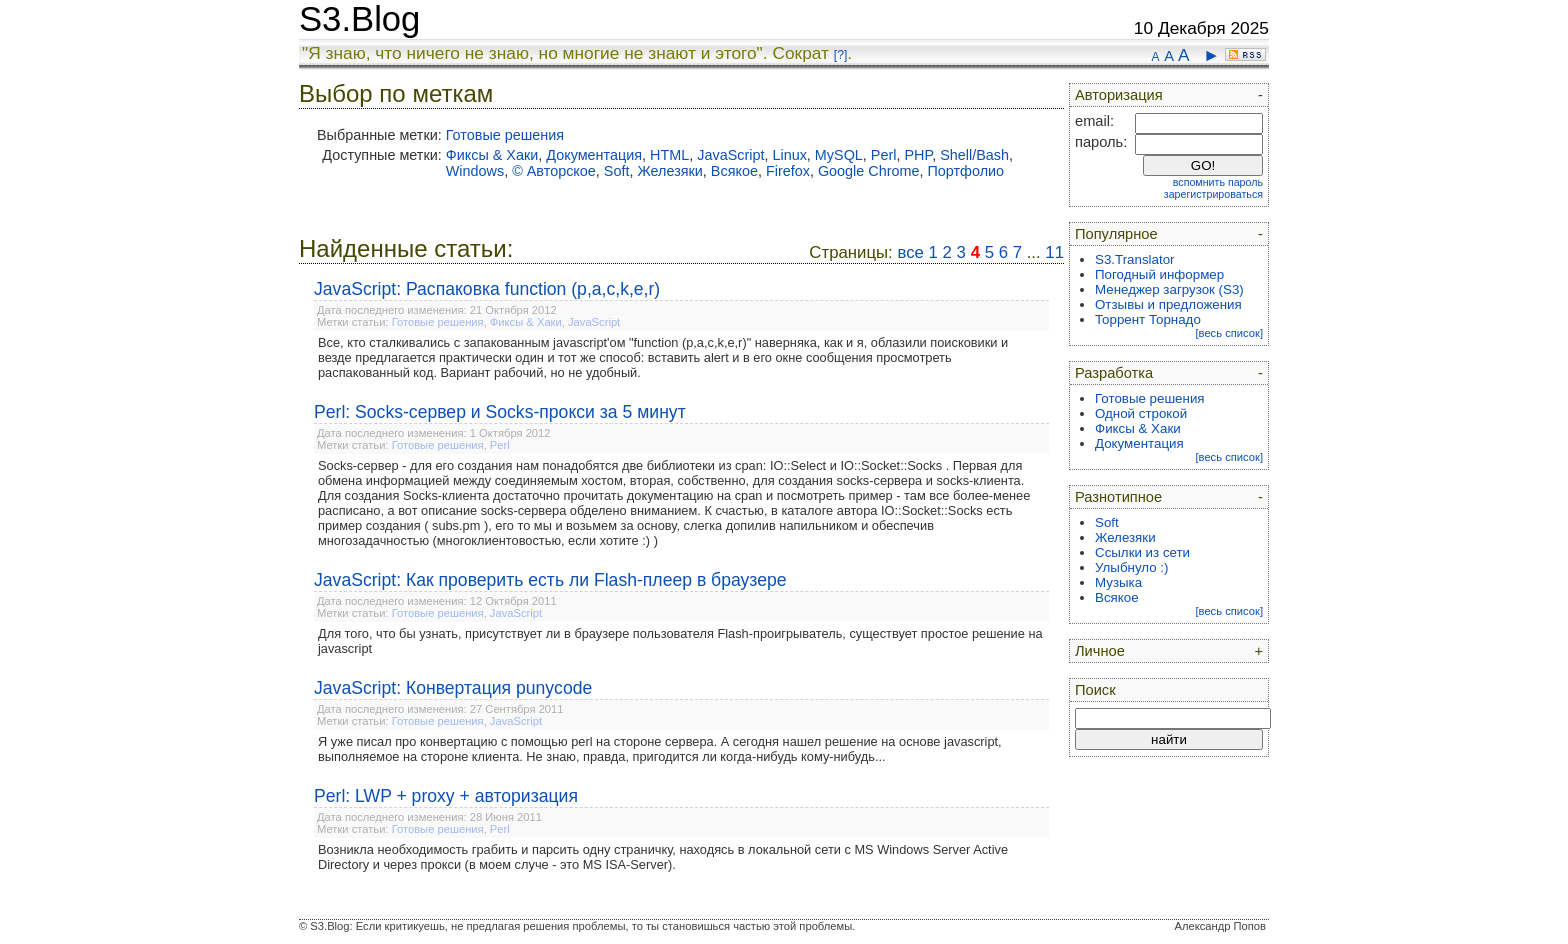 This screenshot has width=1568, height=944. What do you see at coordinates (1131, 567) in the screenshot?
I see `Улыбнуло :)` at bounding box center [1131, 567].